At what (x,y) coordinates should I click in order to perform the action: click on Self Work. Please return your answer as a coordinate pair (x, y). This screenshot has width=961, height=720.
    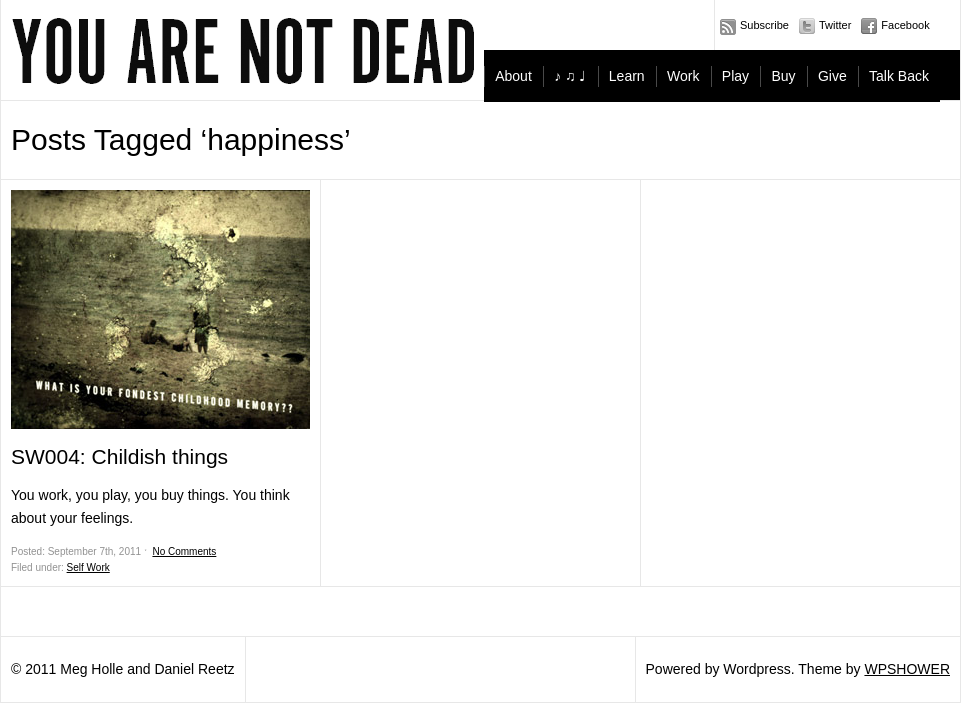
    Looking at the image, I should click on (88, 567).